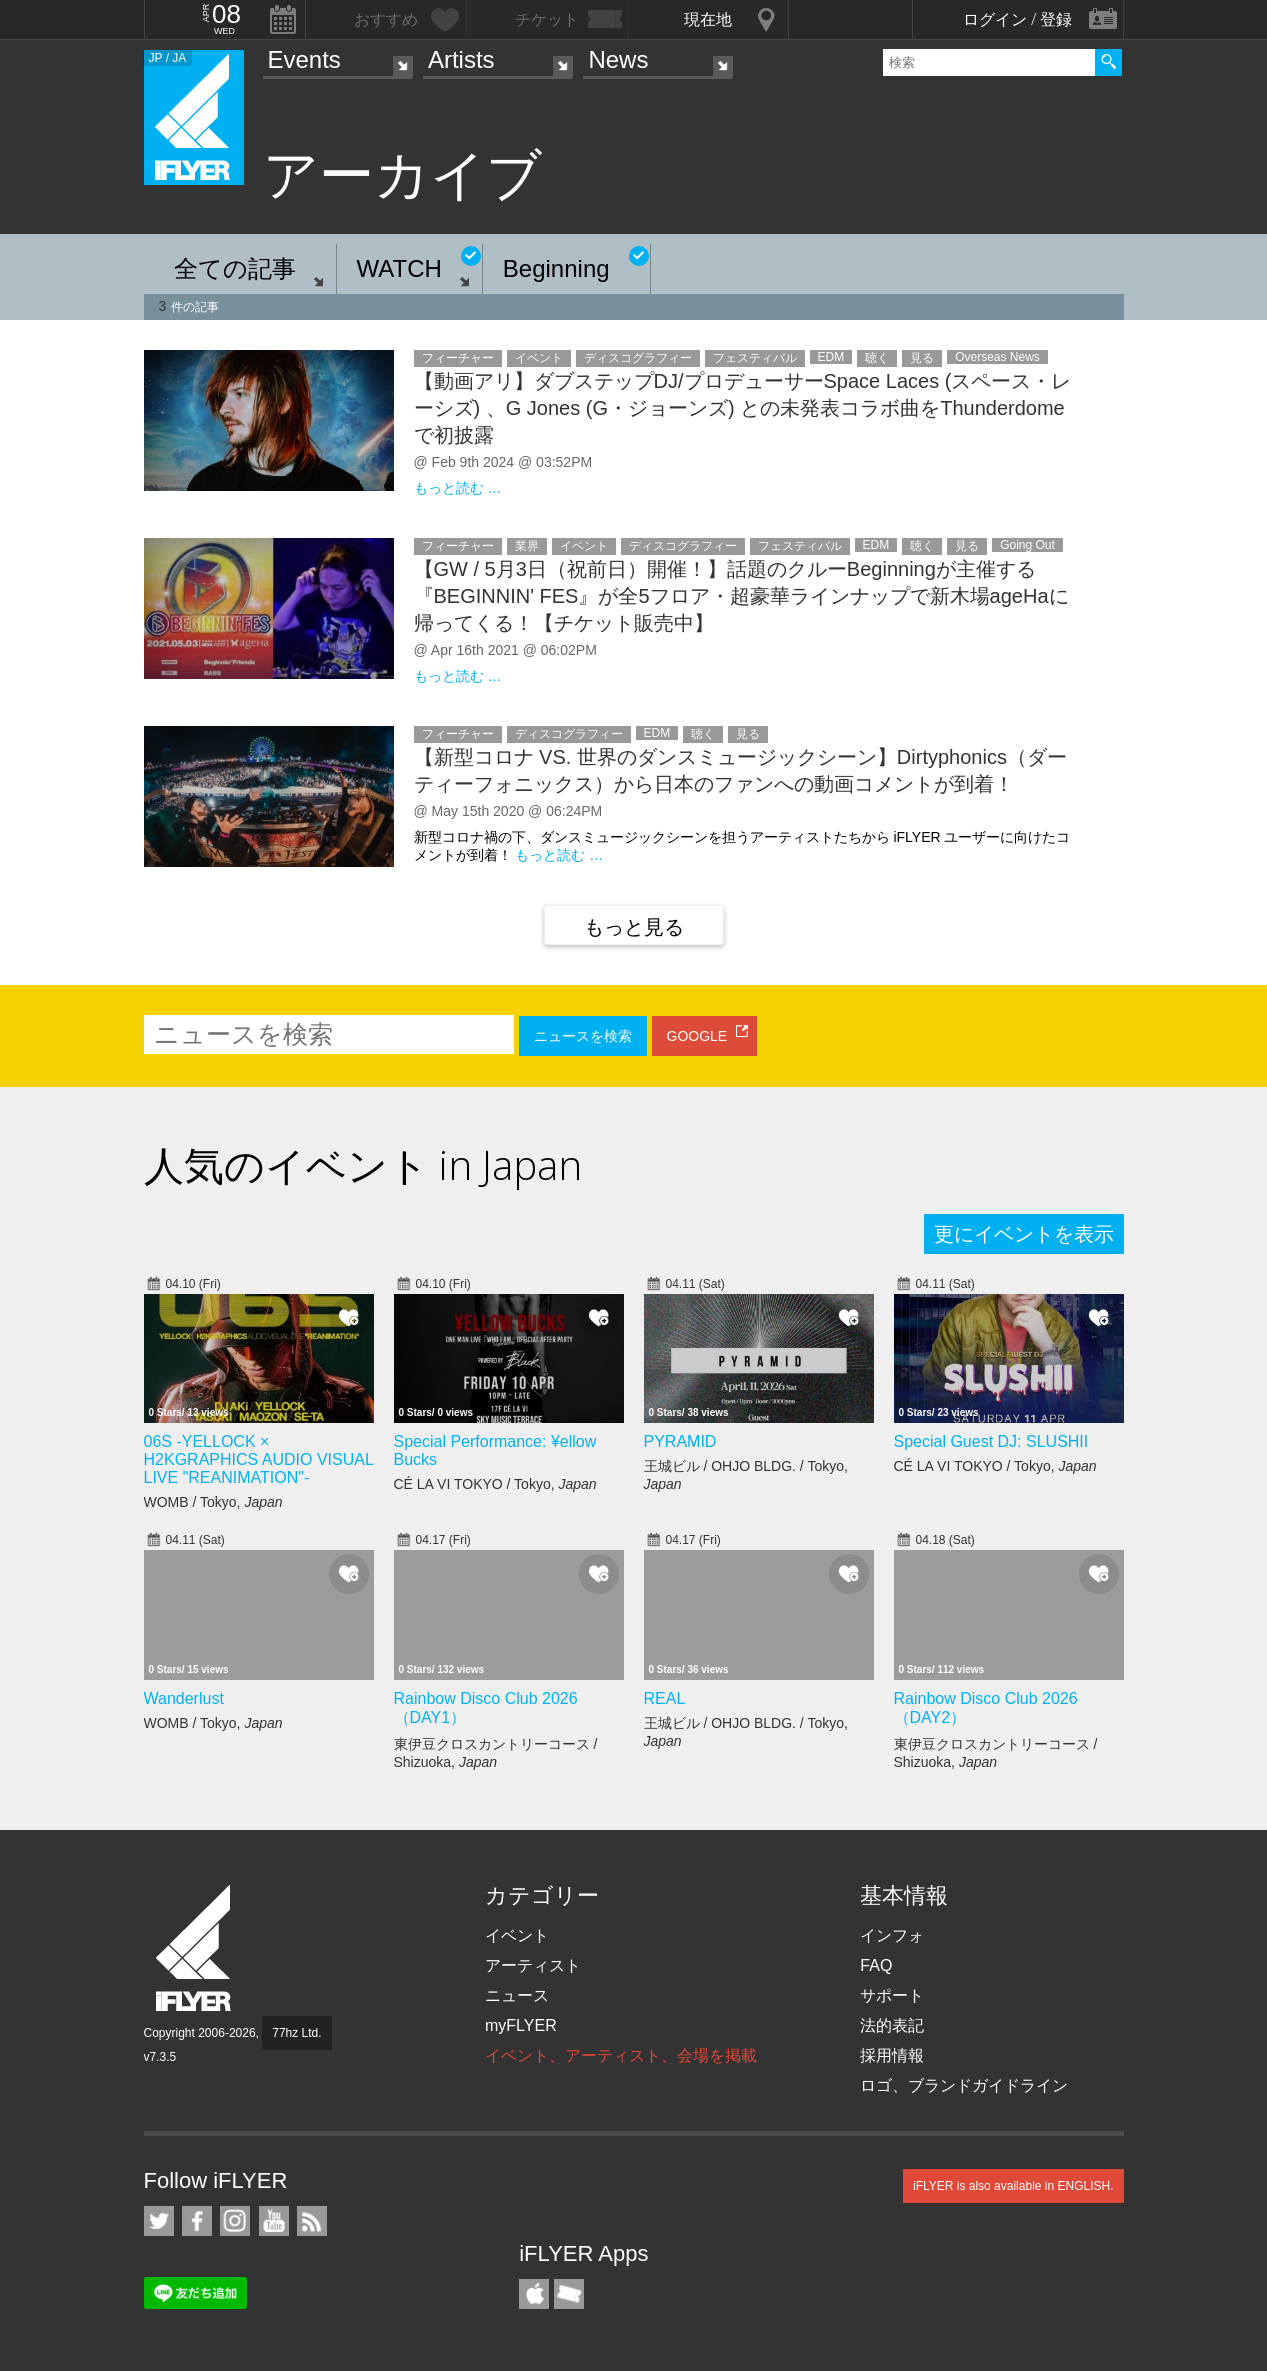 The height and width of the screenshot is (2371, 1267). What do you see at coordinates (274, 2221) in the screenshot?
I see `iFLYER on YouTube` at bounding box center [274, 2221].